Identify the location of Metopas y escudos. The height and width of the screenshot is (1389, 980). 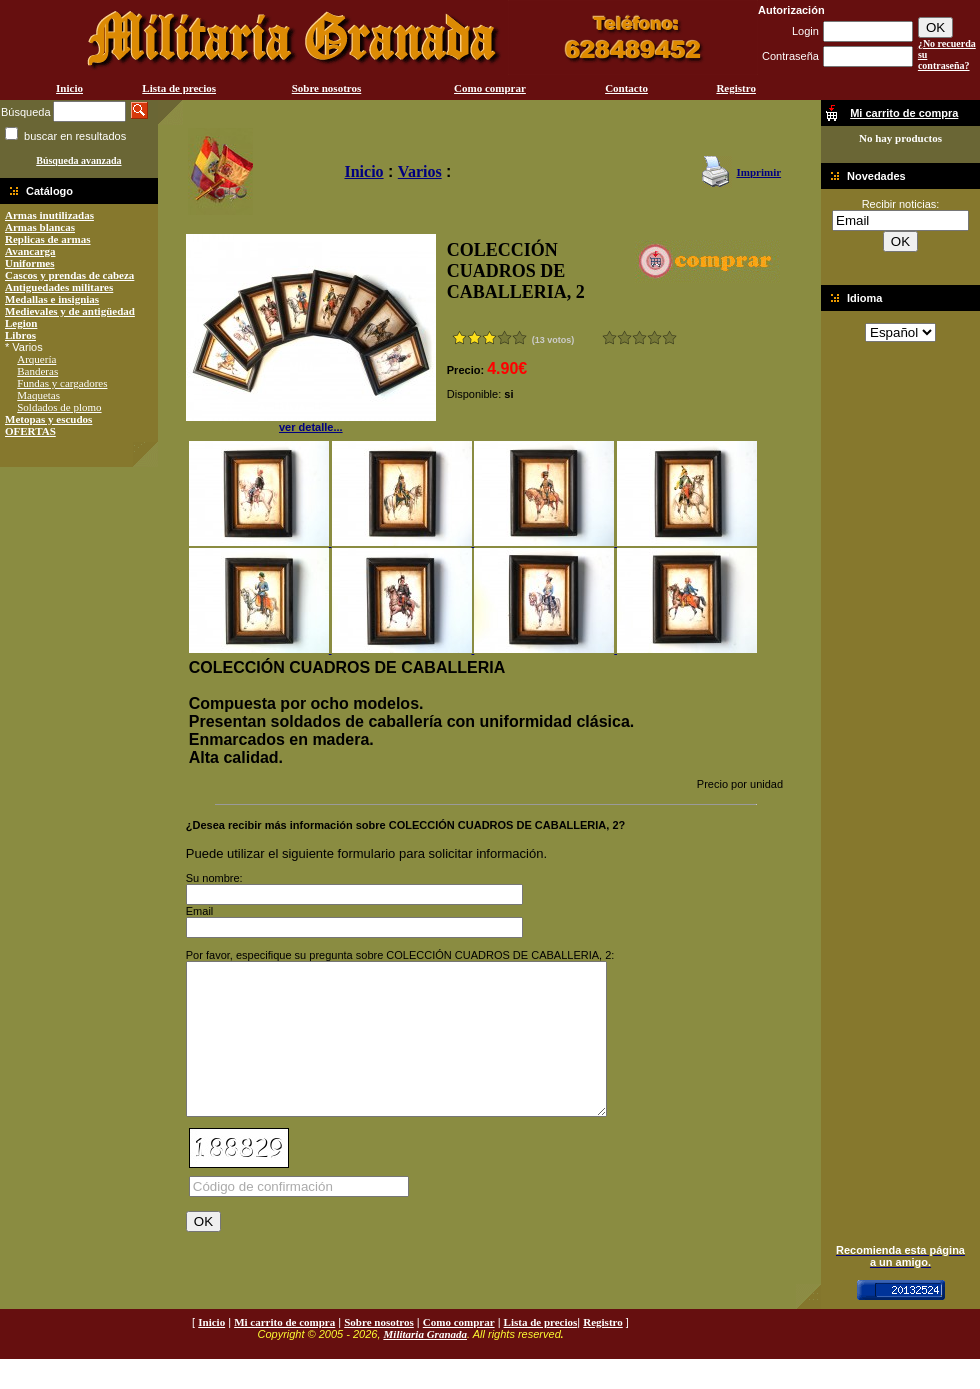
(48, 419).